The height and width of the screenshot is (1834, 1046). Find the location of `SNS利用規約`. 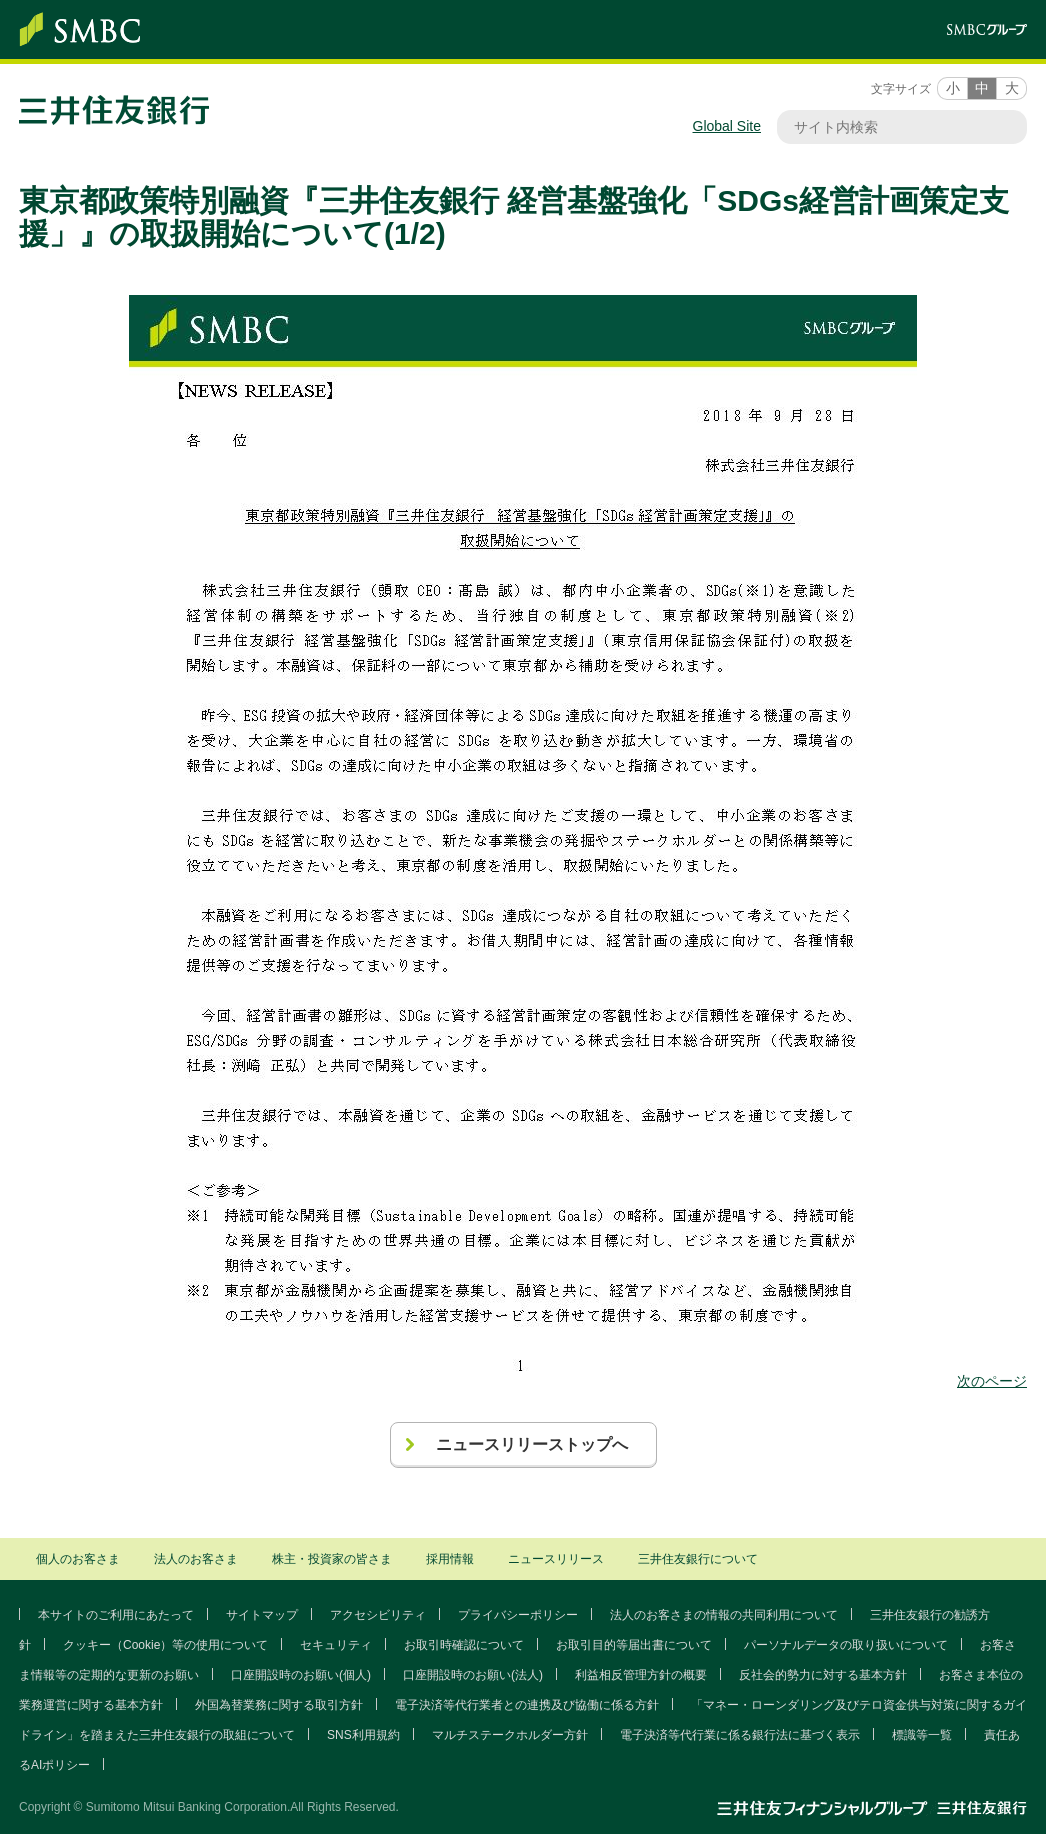

SNS利用規約 is located at coordinates (363, 1735).